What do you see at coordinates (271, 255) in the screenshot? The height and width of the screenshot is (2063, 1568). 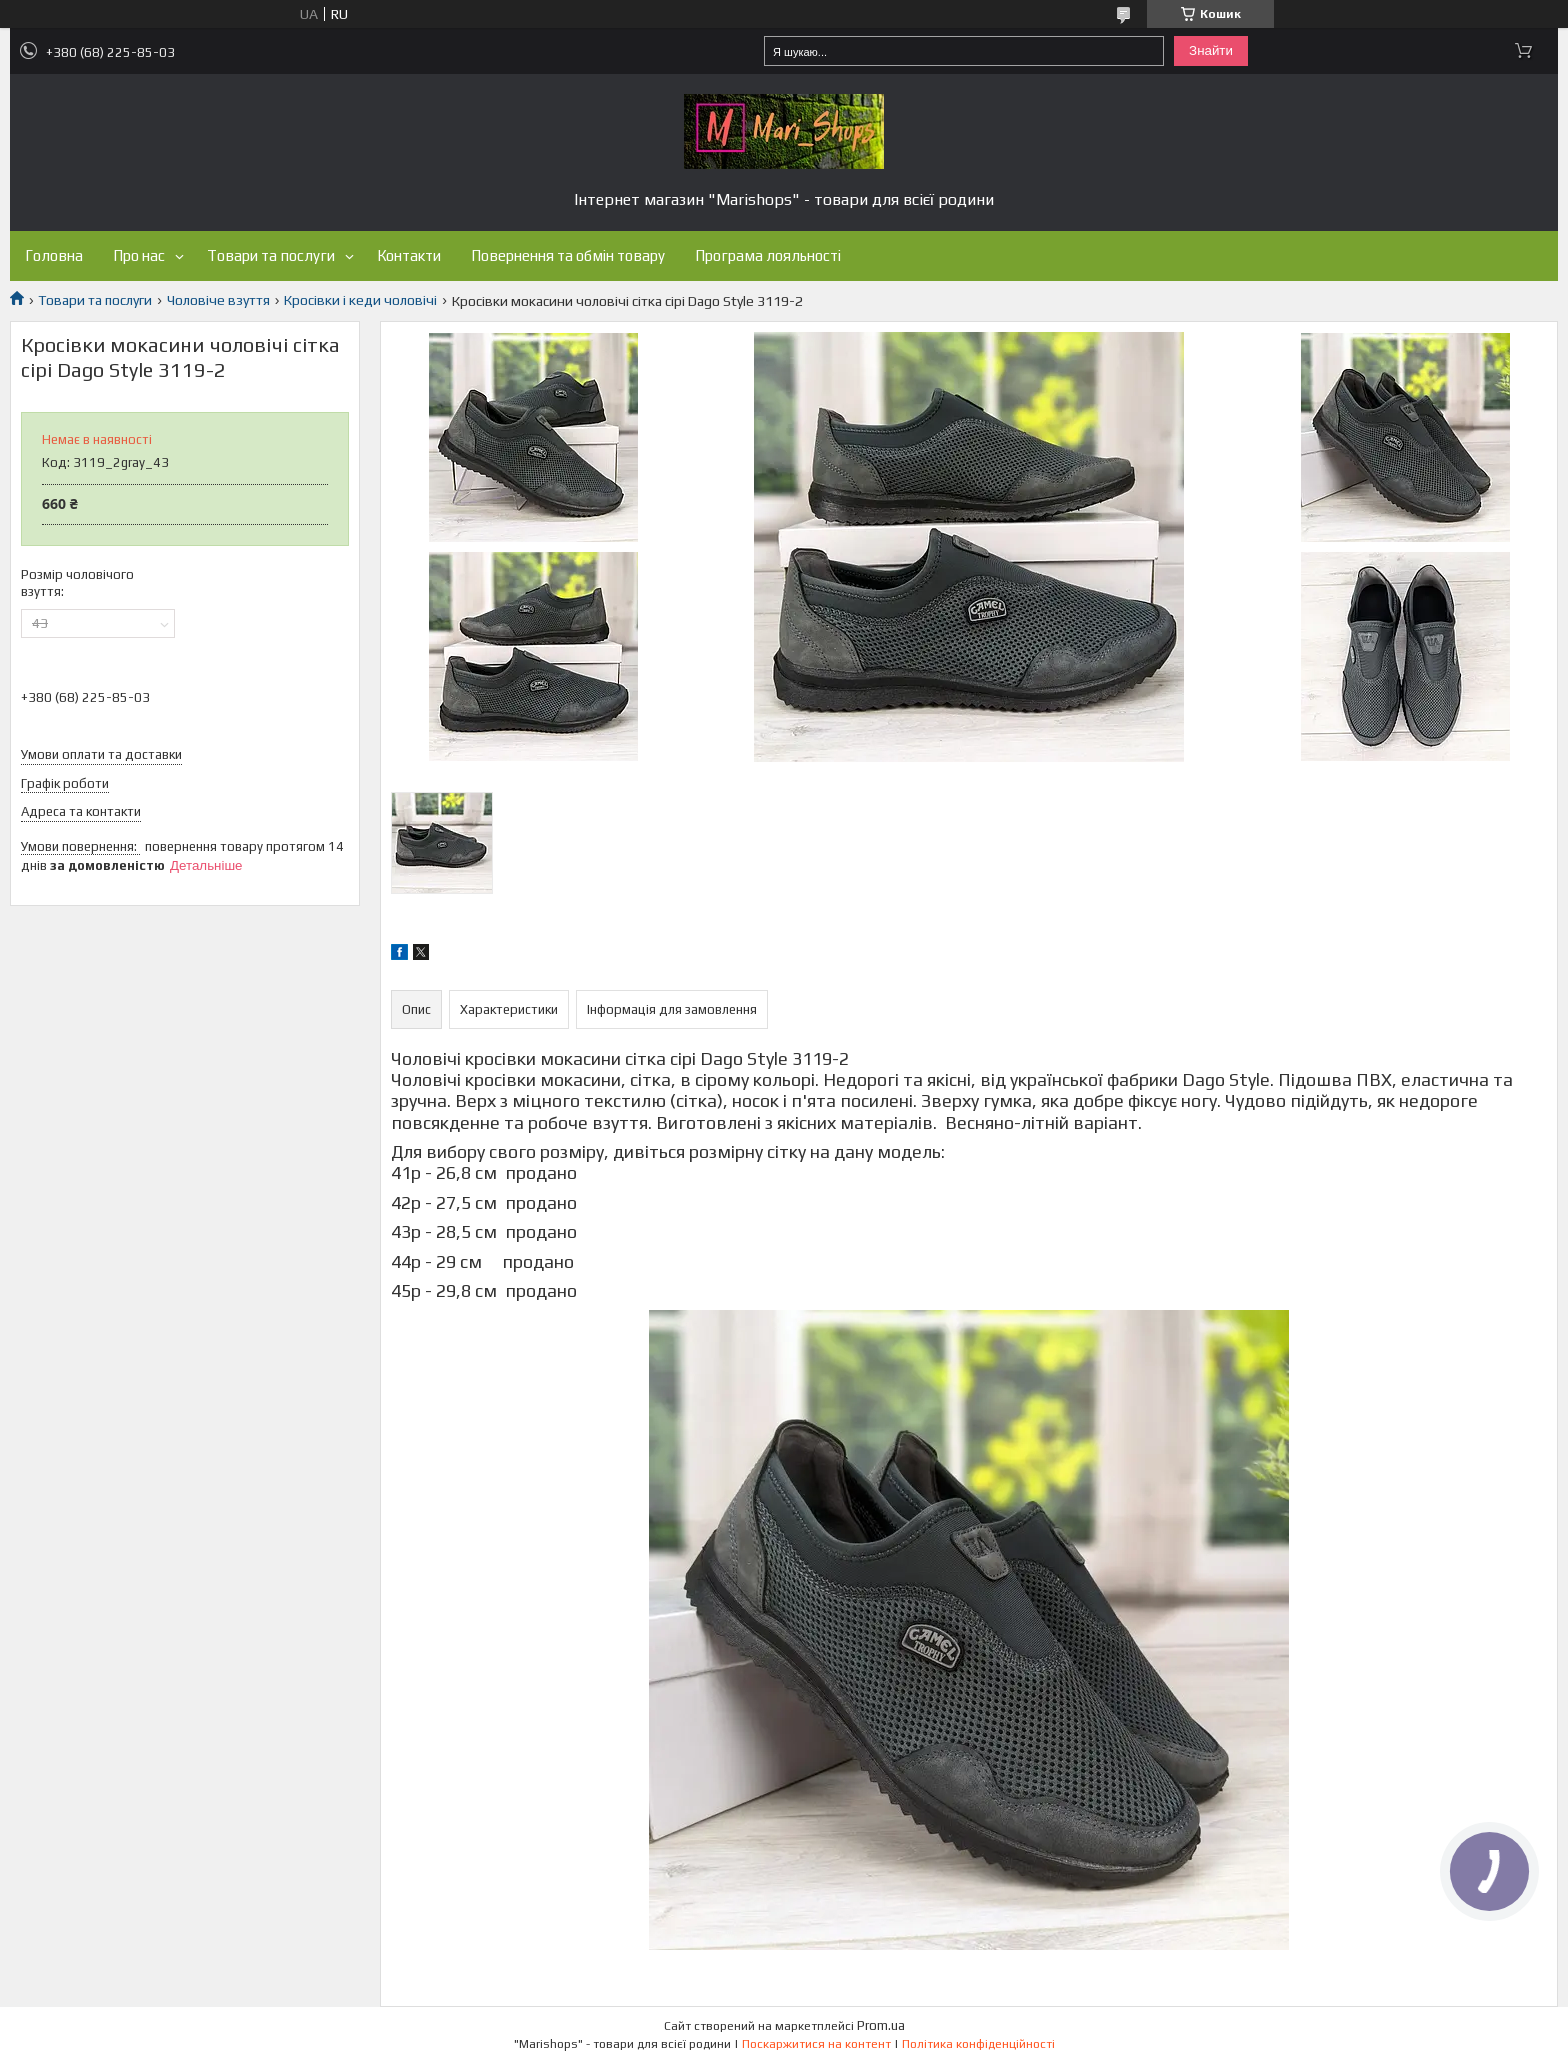 I see `Товари та послуги` at bounding box center [271, 255].